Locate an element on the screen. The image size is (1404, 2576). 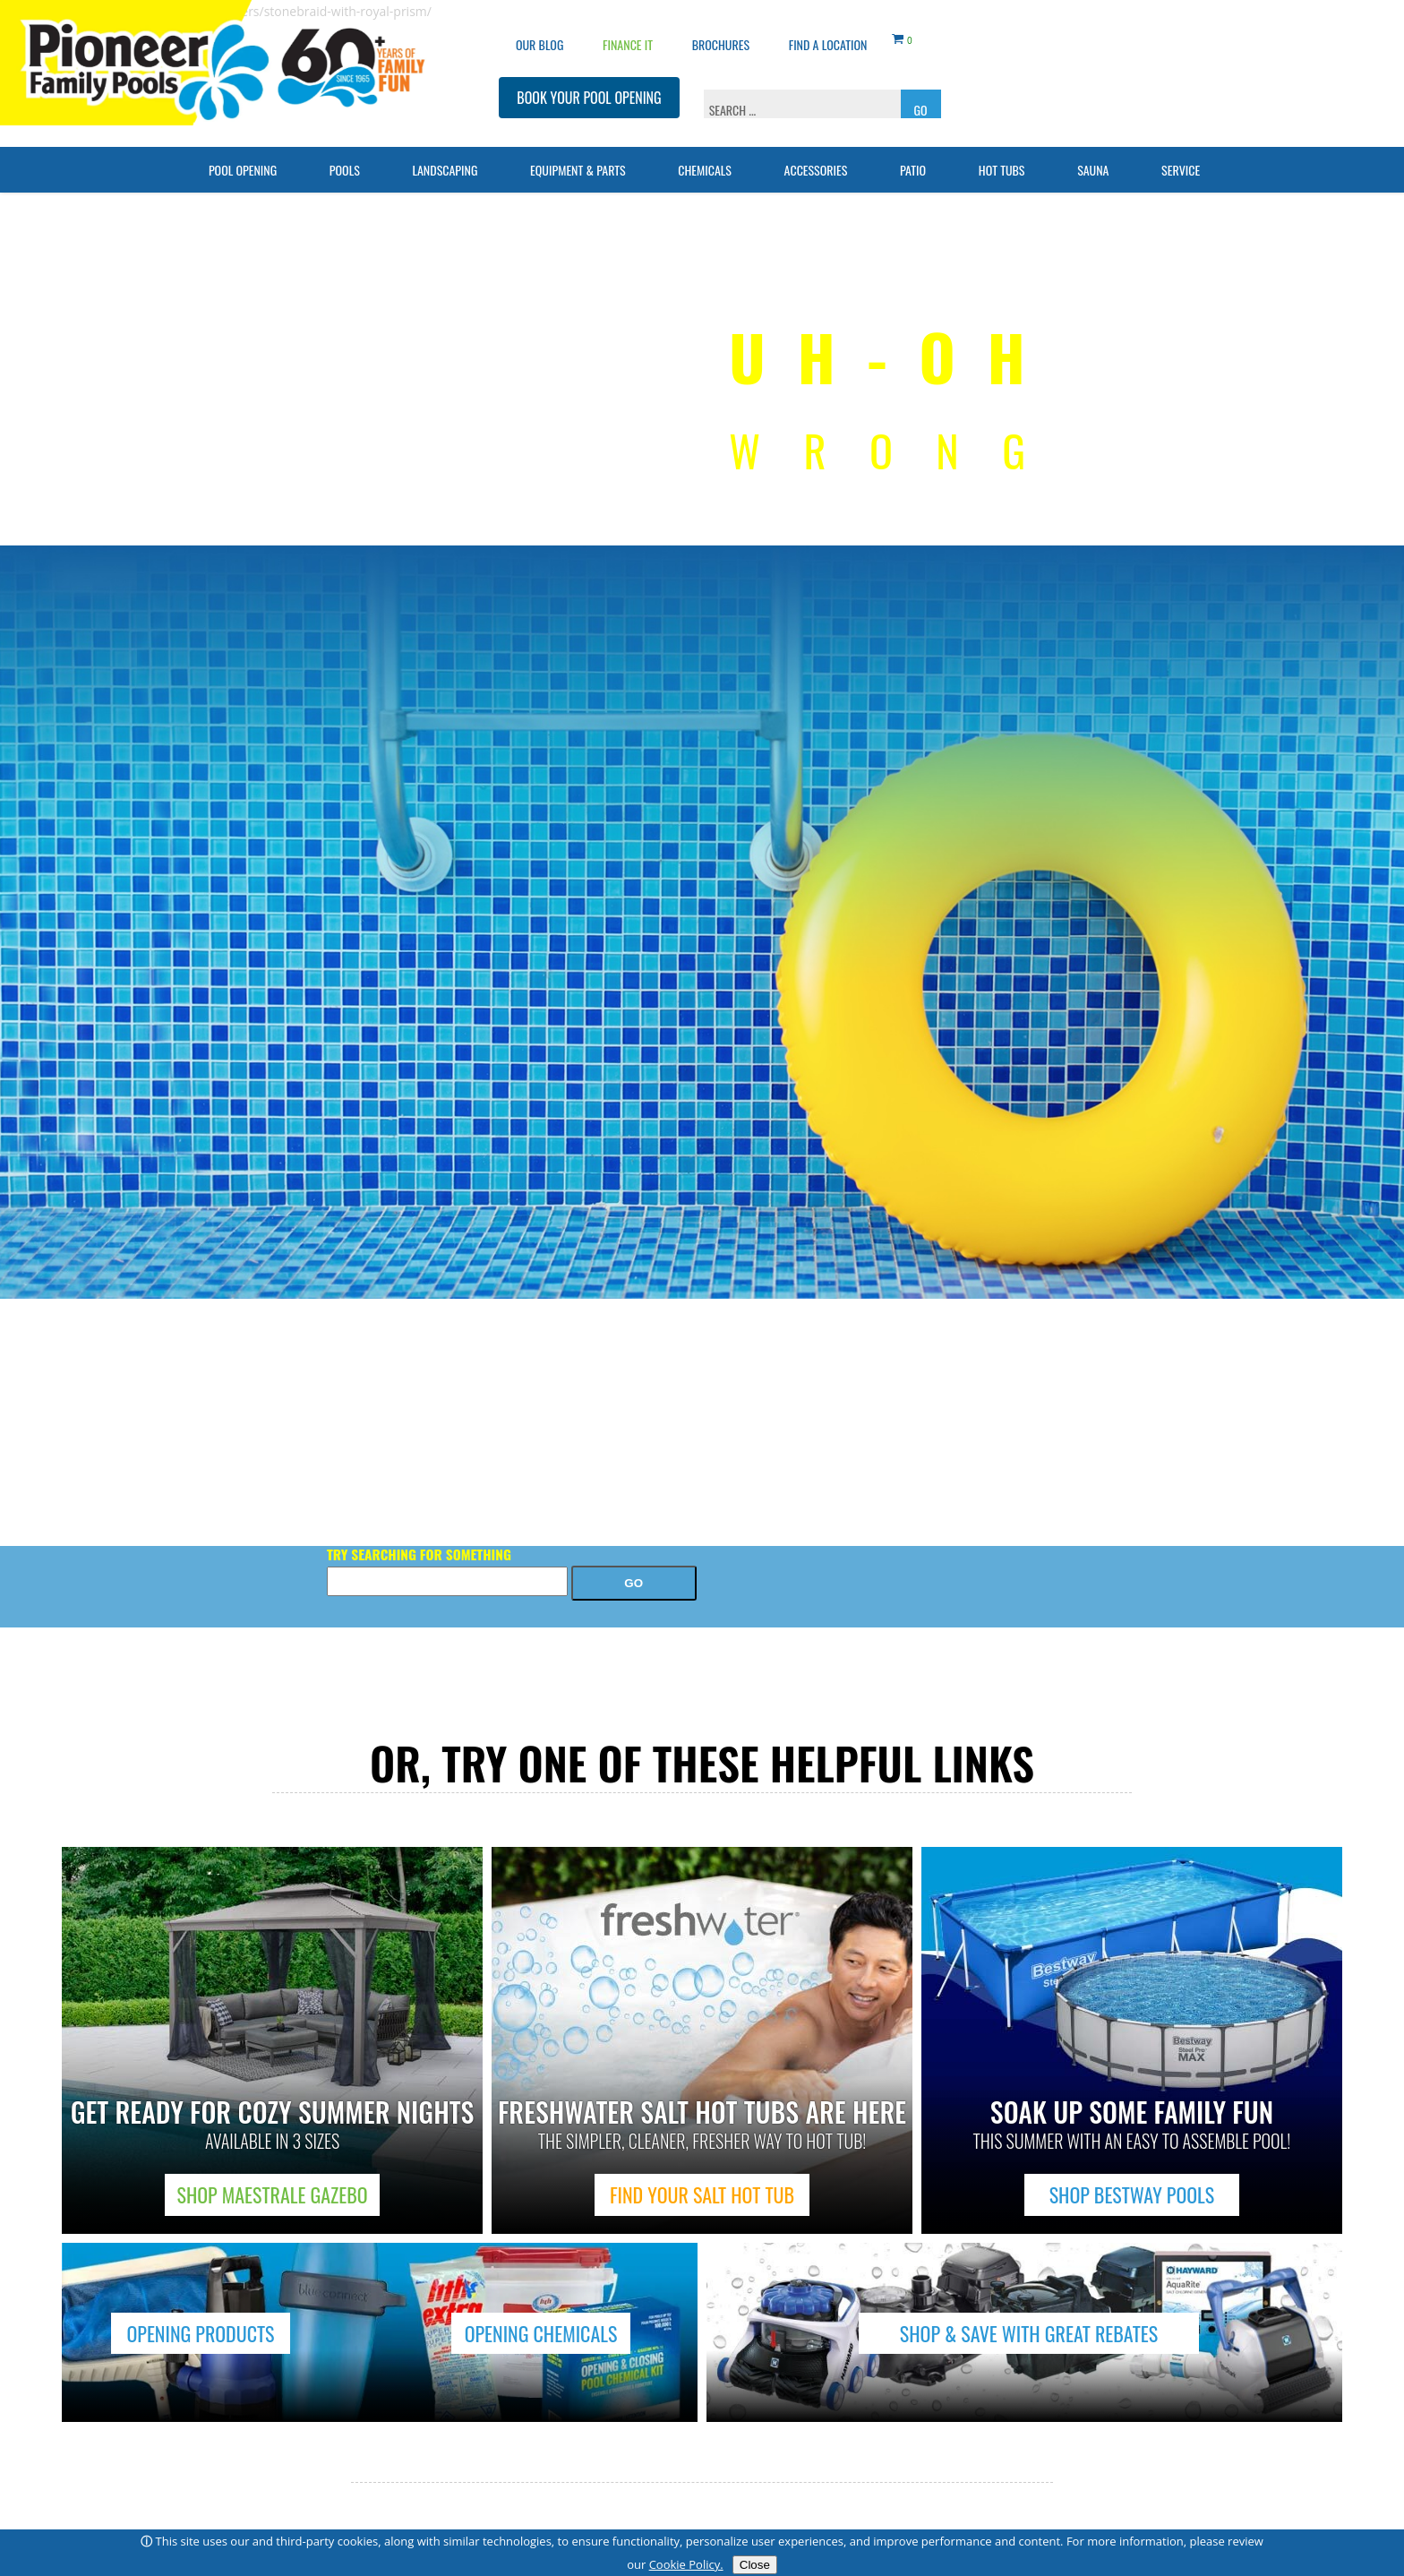
OPENING CHEMICALS is located at coordinates (541, 2333).